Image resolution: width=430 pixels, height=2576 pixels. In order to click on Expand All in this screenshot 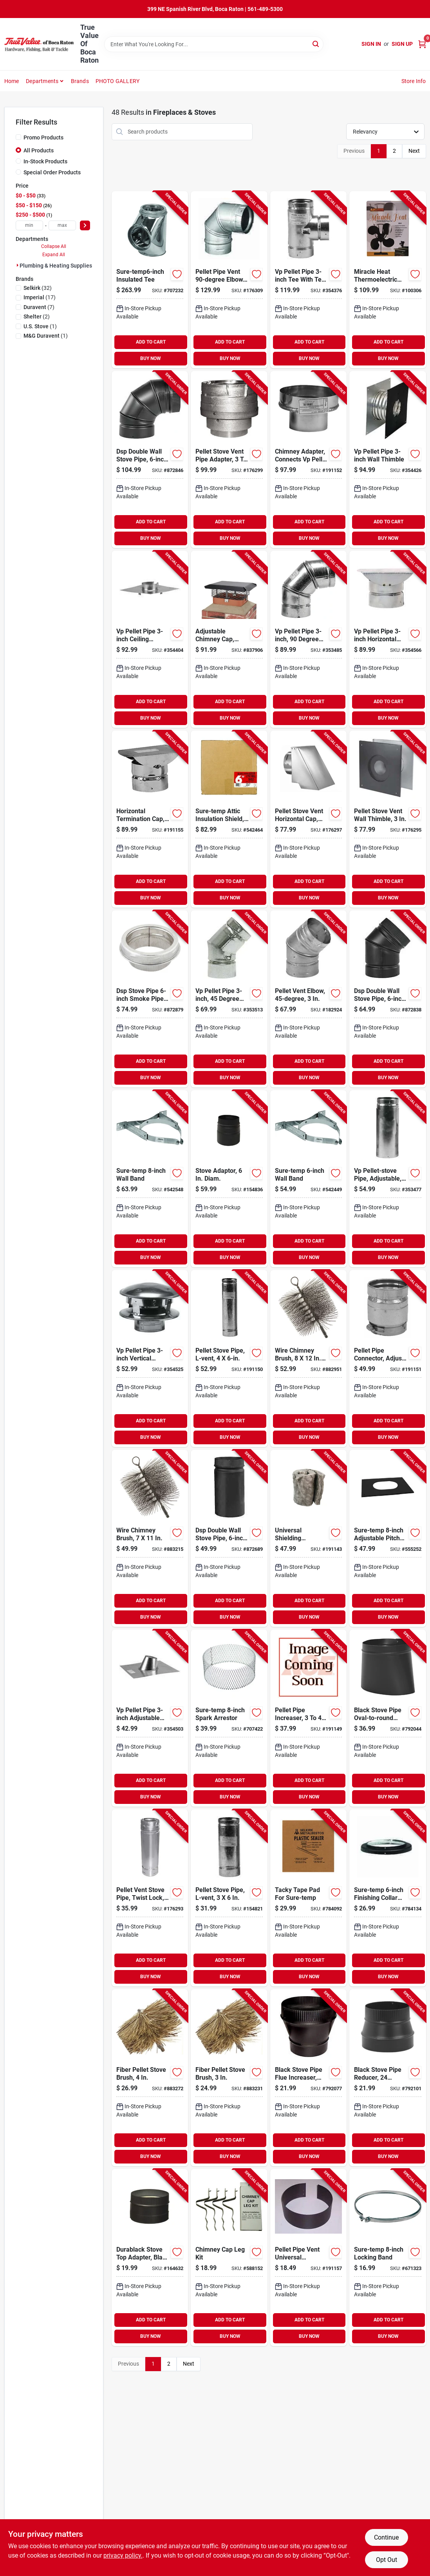, I will do `click(53, 254)`.